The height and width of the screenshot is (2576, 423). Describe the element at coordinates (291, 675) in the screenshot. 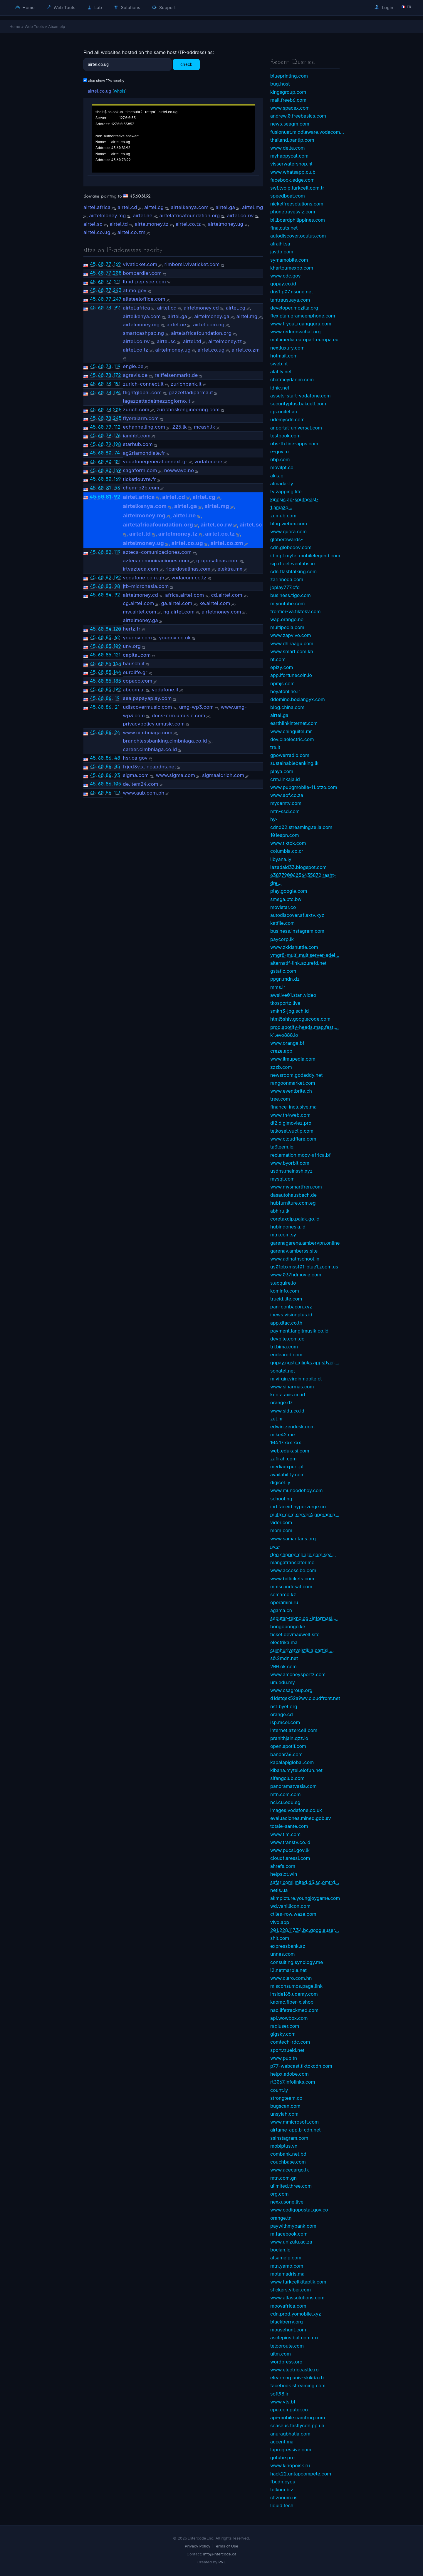

I see `app.ifortunecoin.io` at that location.